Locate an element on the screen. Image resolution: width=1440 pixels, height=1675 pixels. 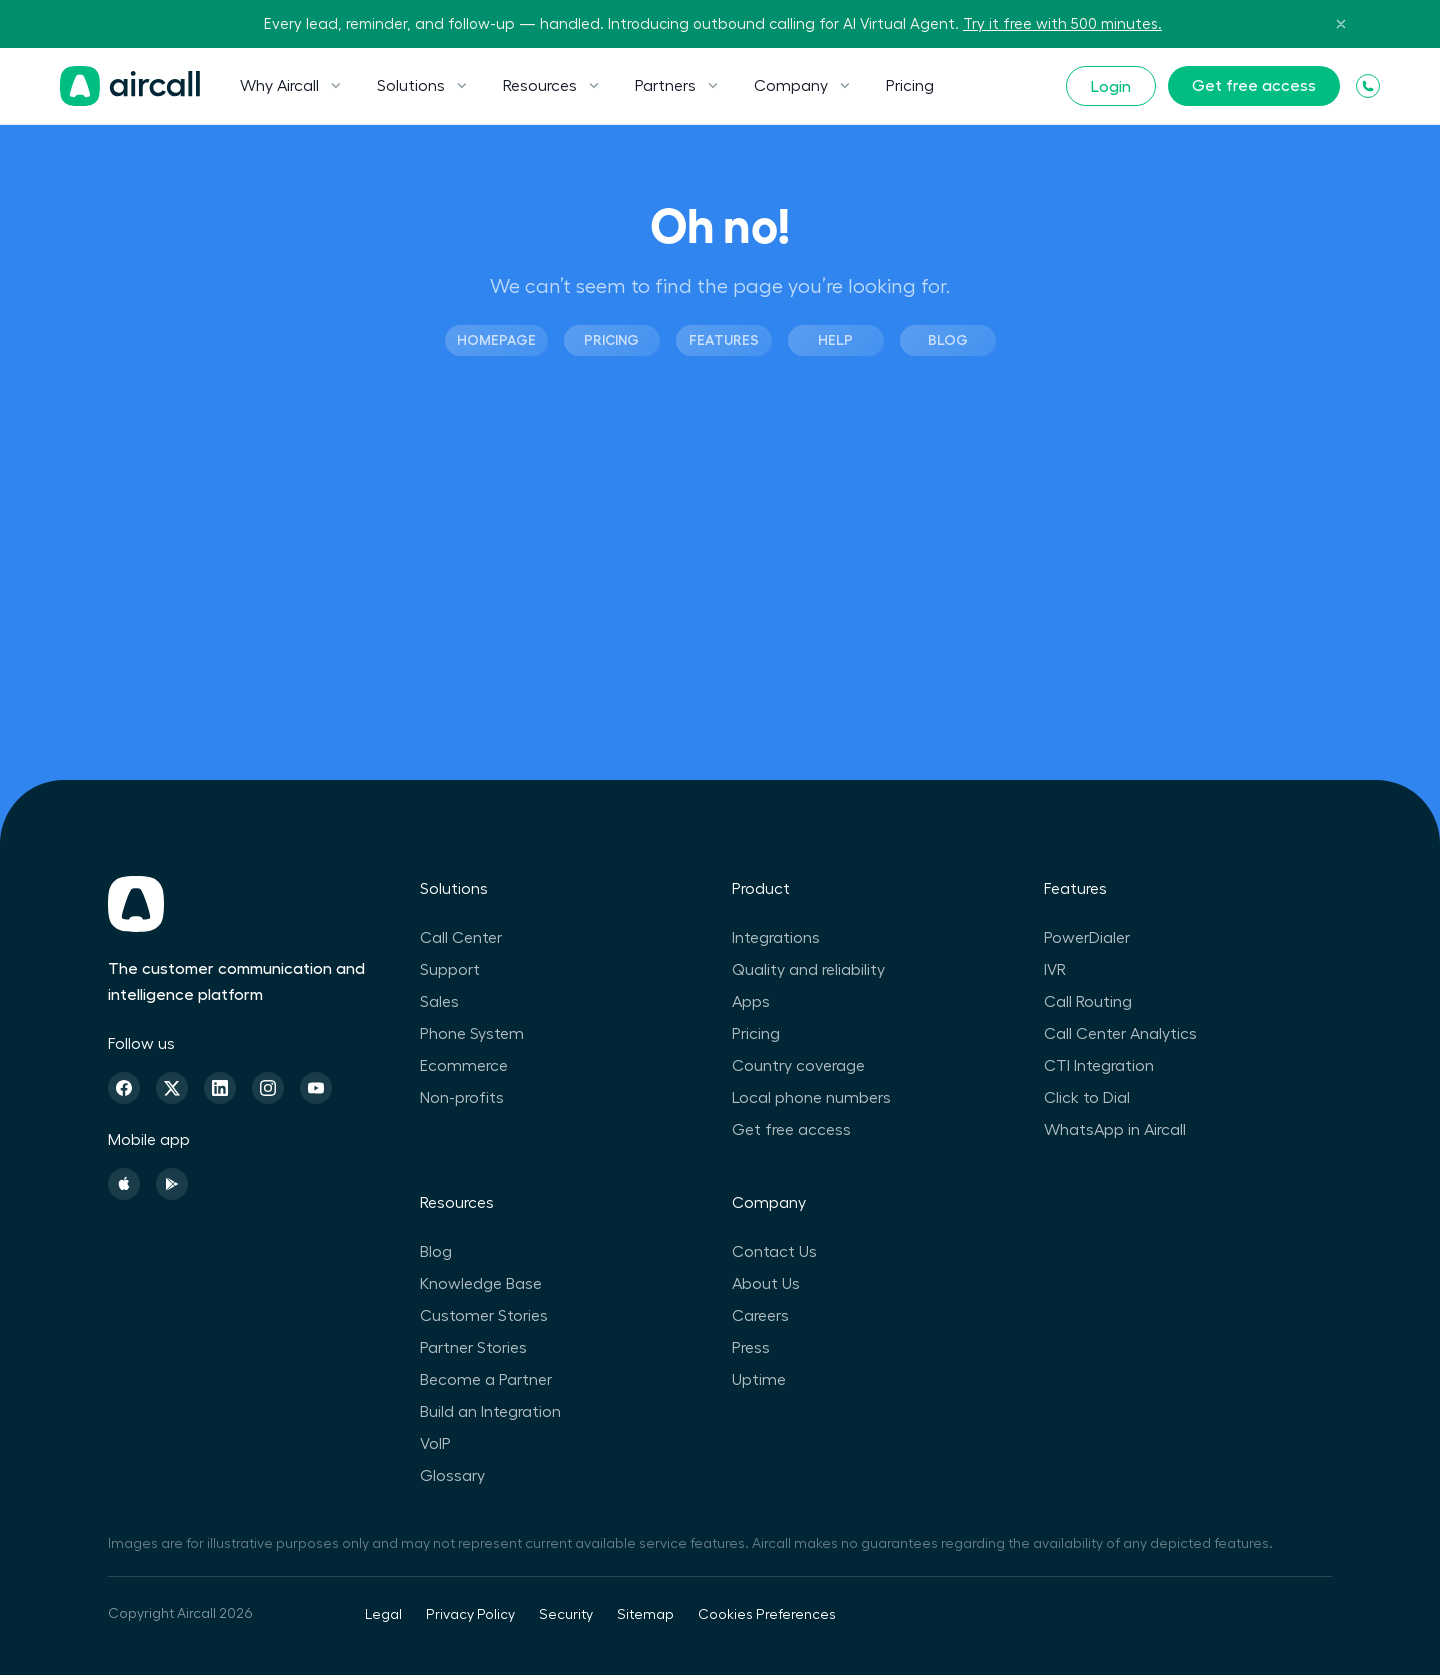
Get free access is located at coordinates (1254, 86).